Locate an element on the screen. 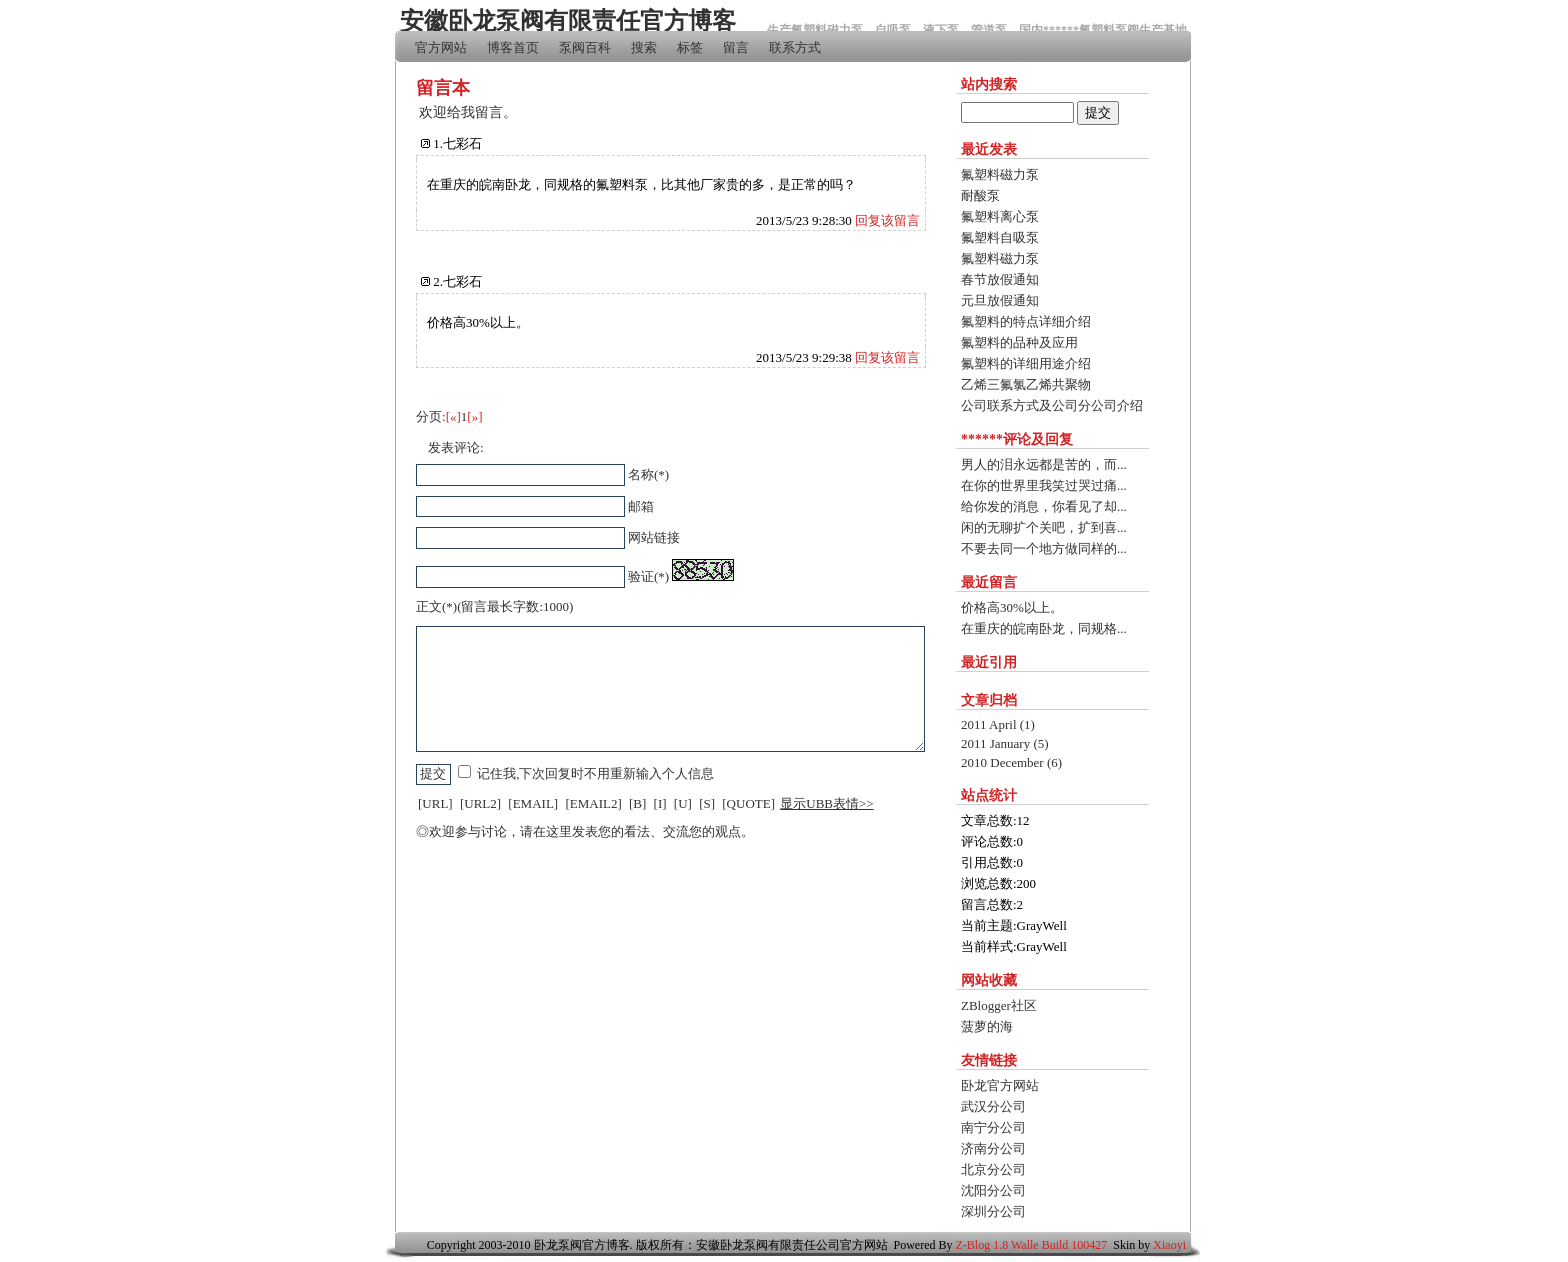 The width and height of the screenshot is (1568, 1262). 搜索 is located at coordinates (644, 47).